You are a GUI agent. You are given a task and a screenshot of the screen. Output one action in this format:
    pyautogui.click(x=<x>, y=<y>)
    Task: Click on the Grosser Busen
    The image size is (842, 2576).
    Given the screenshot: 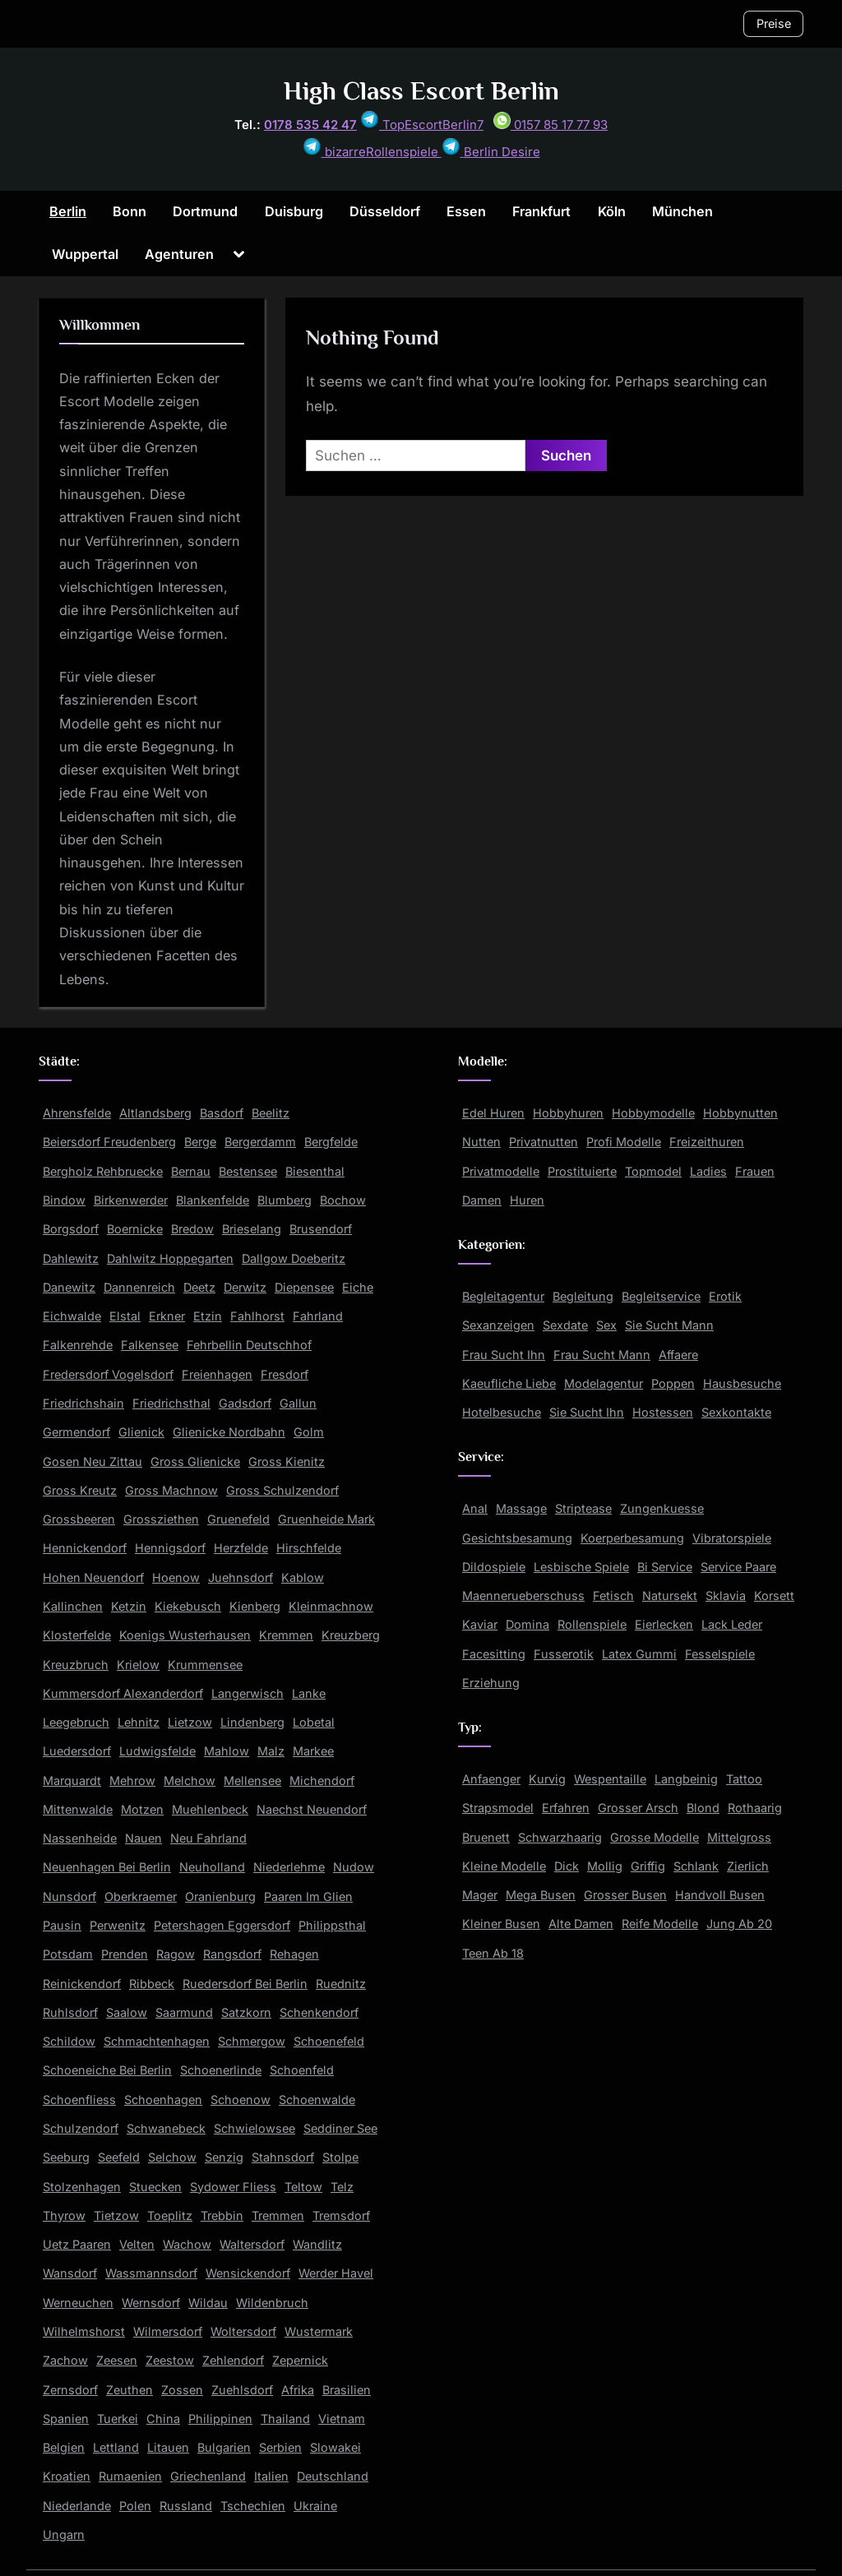 What is the action you would take?
    pyautogui.click(x=625, y=1895)
    